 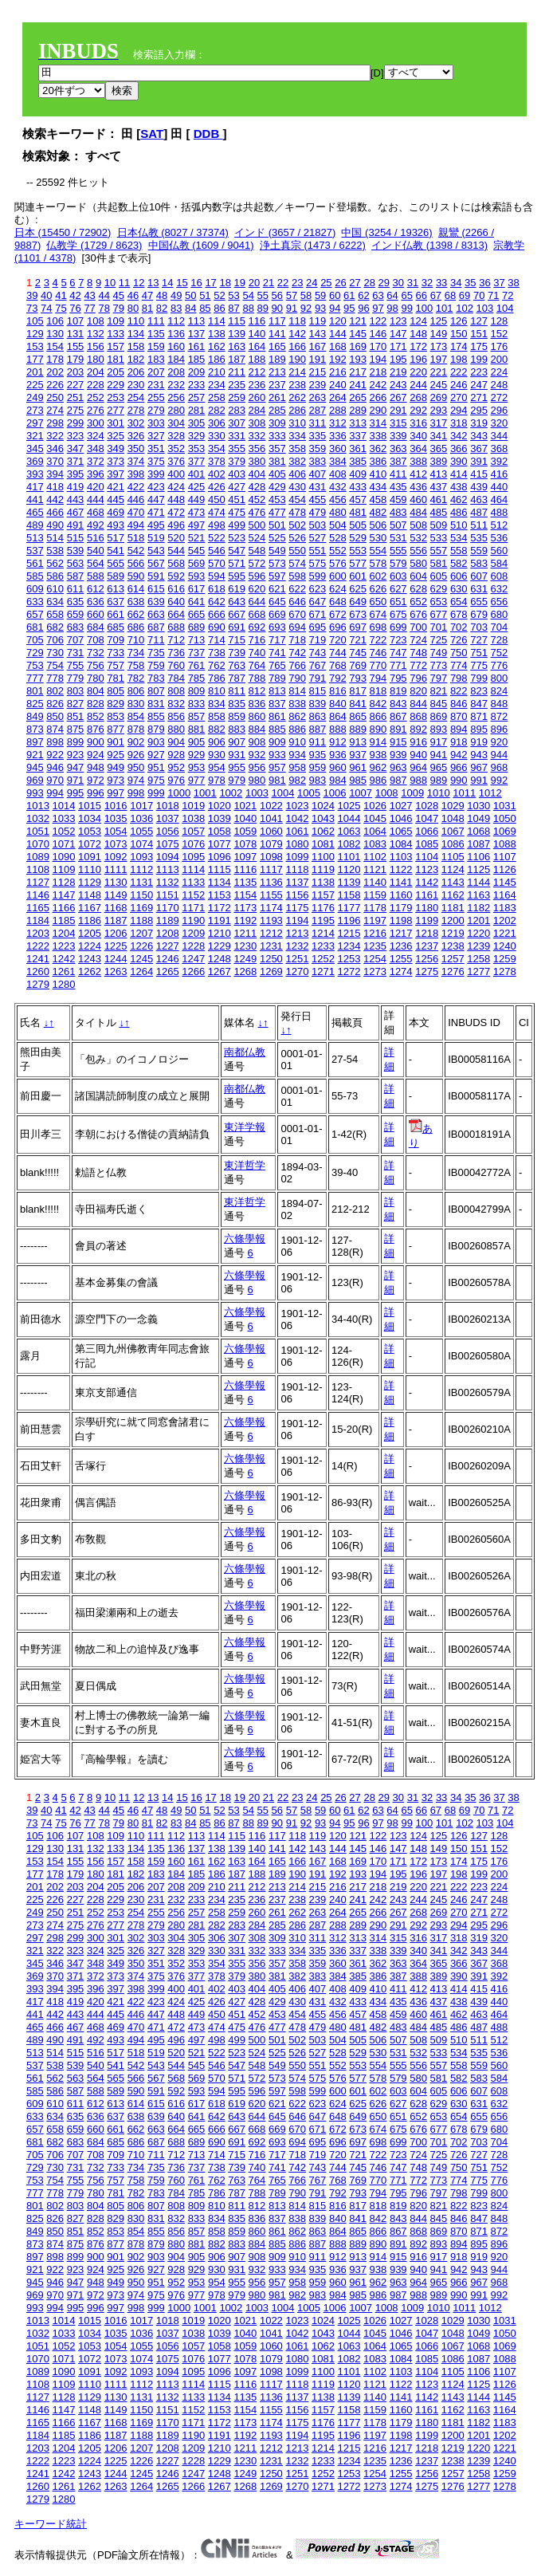 What do you see at coordinates (318, 716) in the screenshot?
I see `863` at bounding box center [318, 716].